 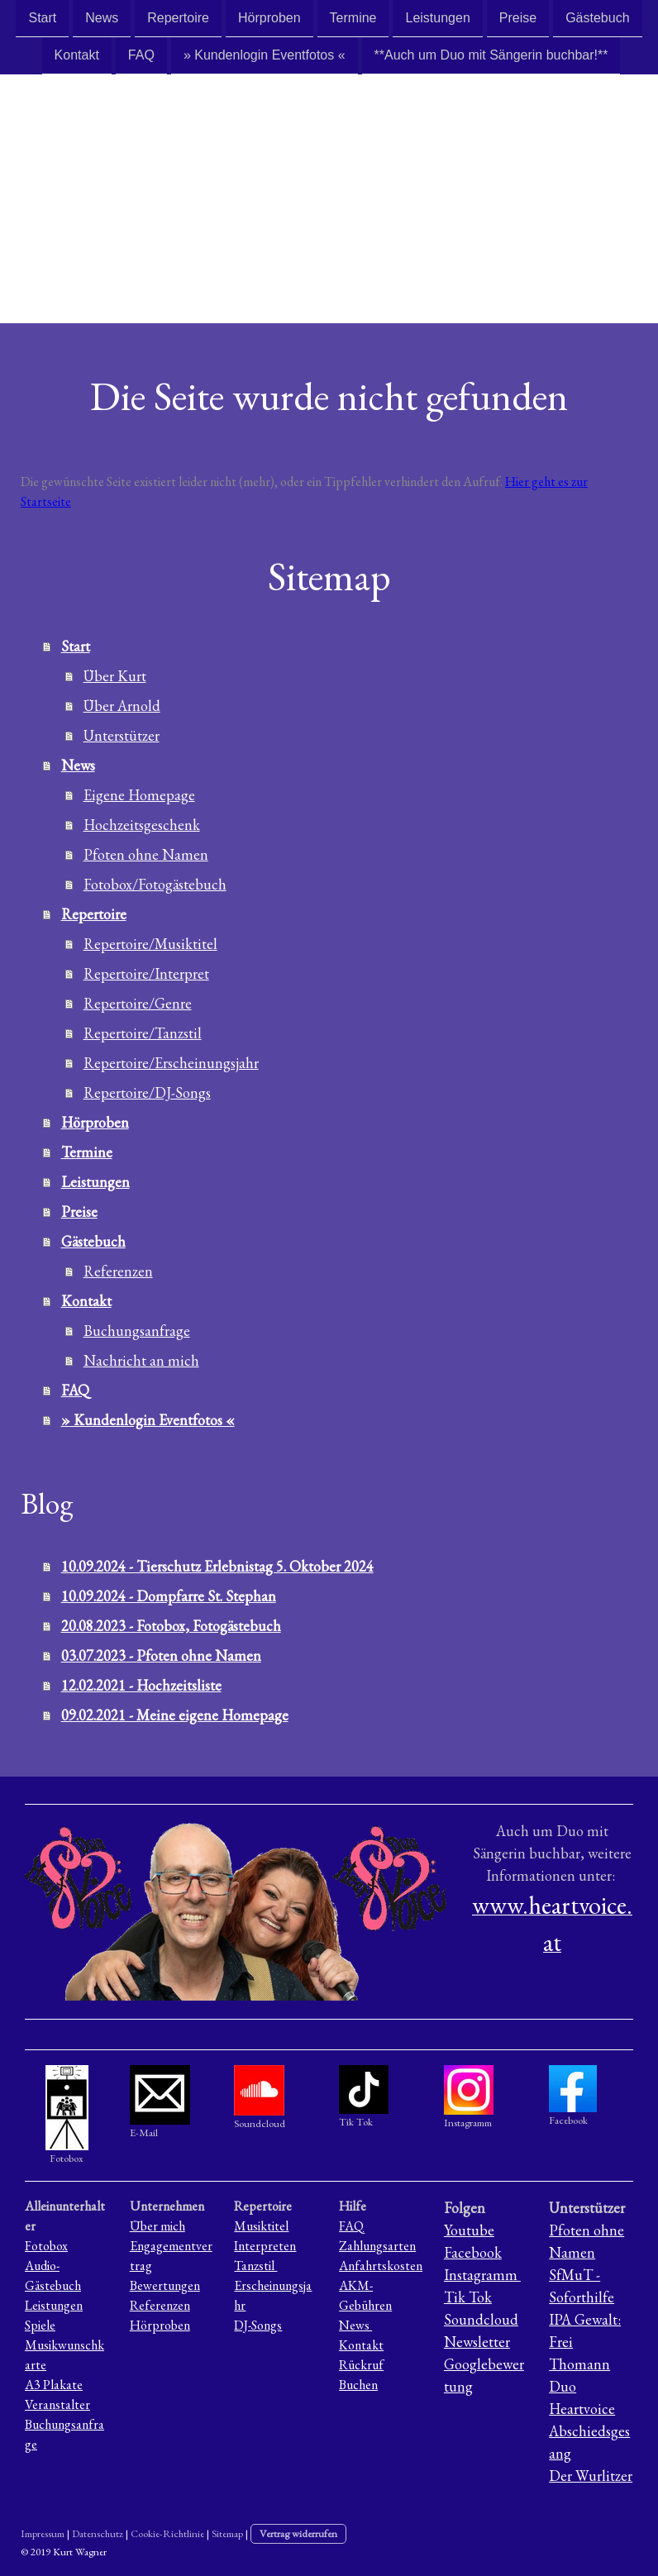 I want to click on Repertoire/Genre, so click(x=137, y=1003).